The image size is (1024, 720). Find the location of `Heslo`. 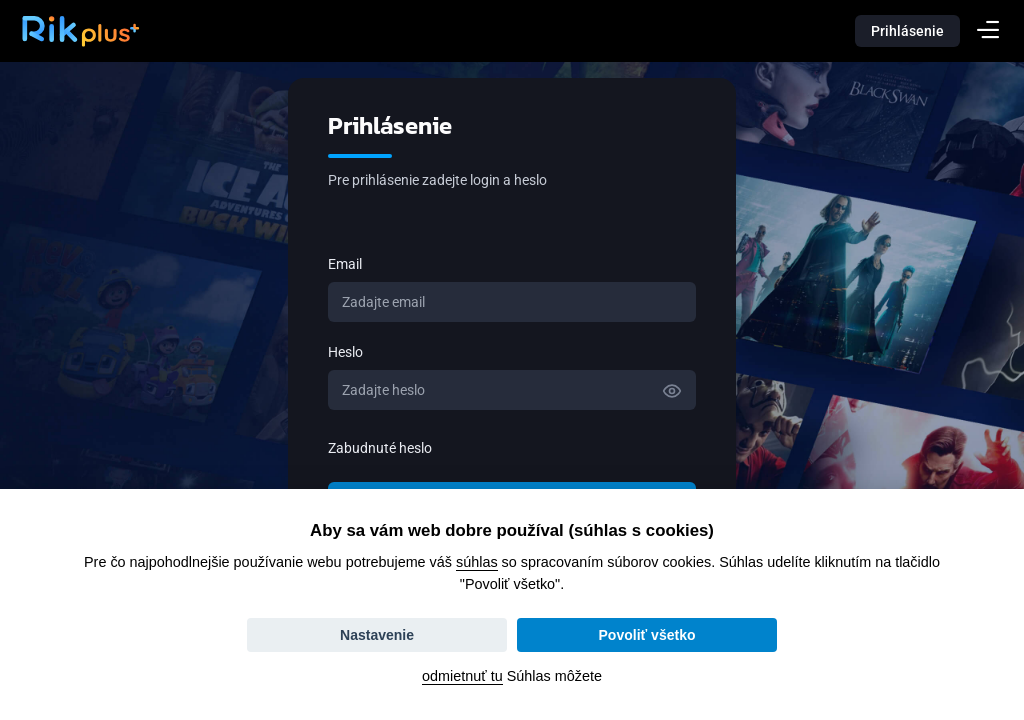

Heslo is located at coordinates (345, 352).